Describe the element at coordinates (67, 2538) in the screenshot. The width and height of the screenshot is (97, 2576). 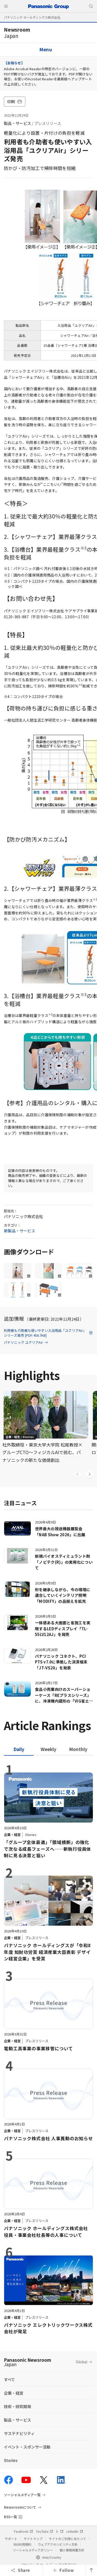
I see `サイトのご利用にあたって` at that location.